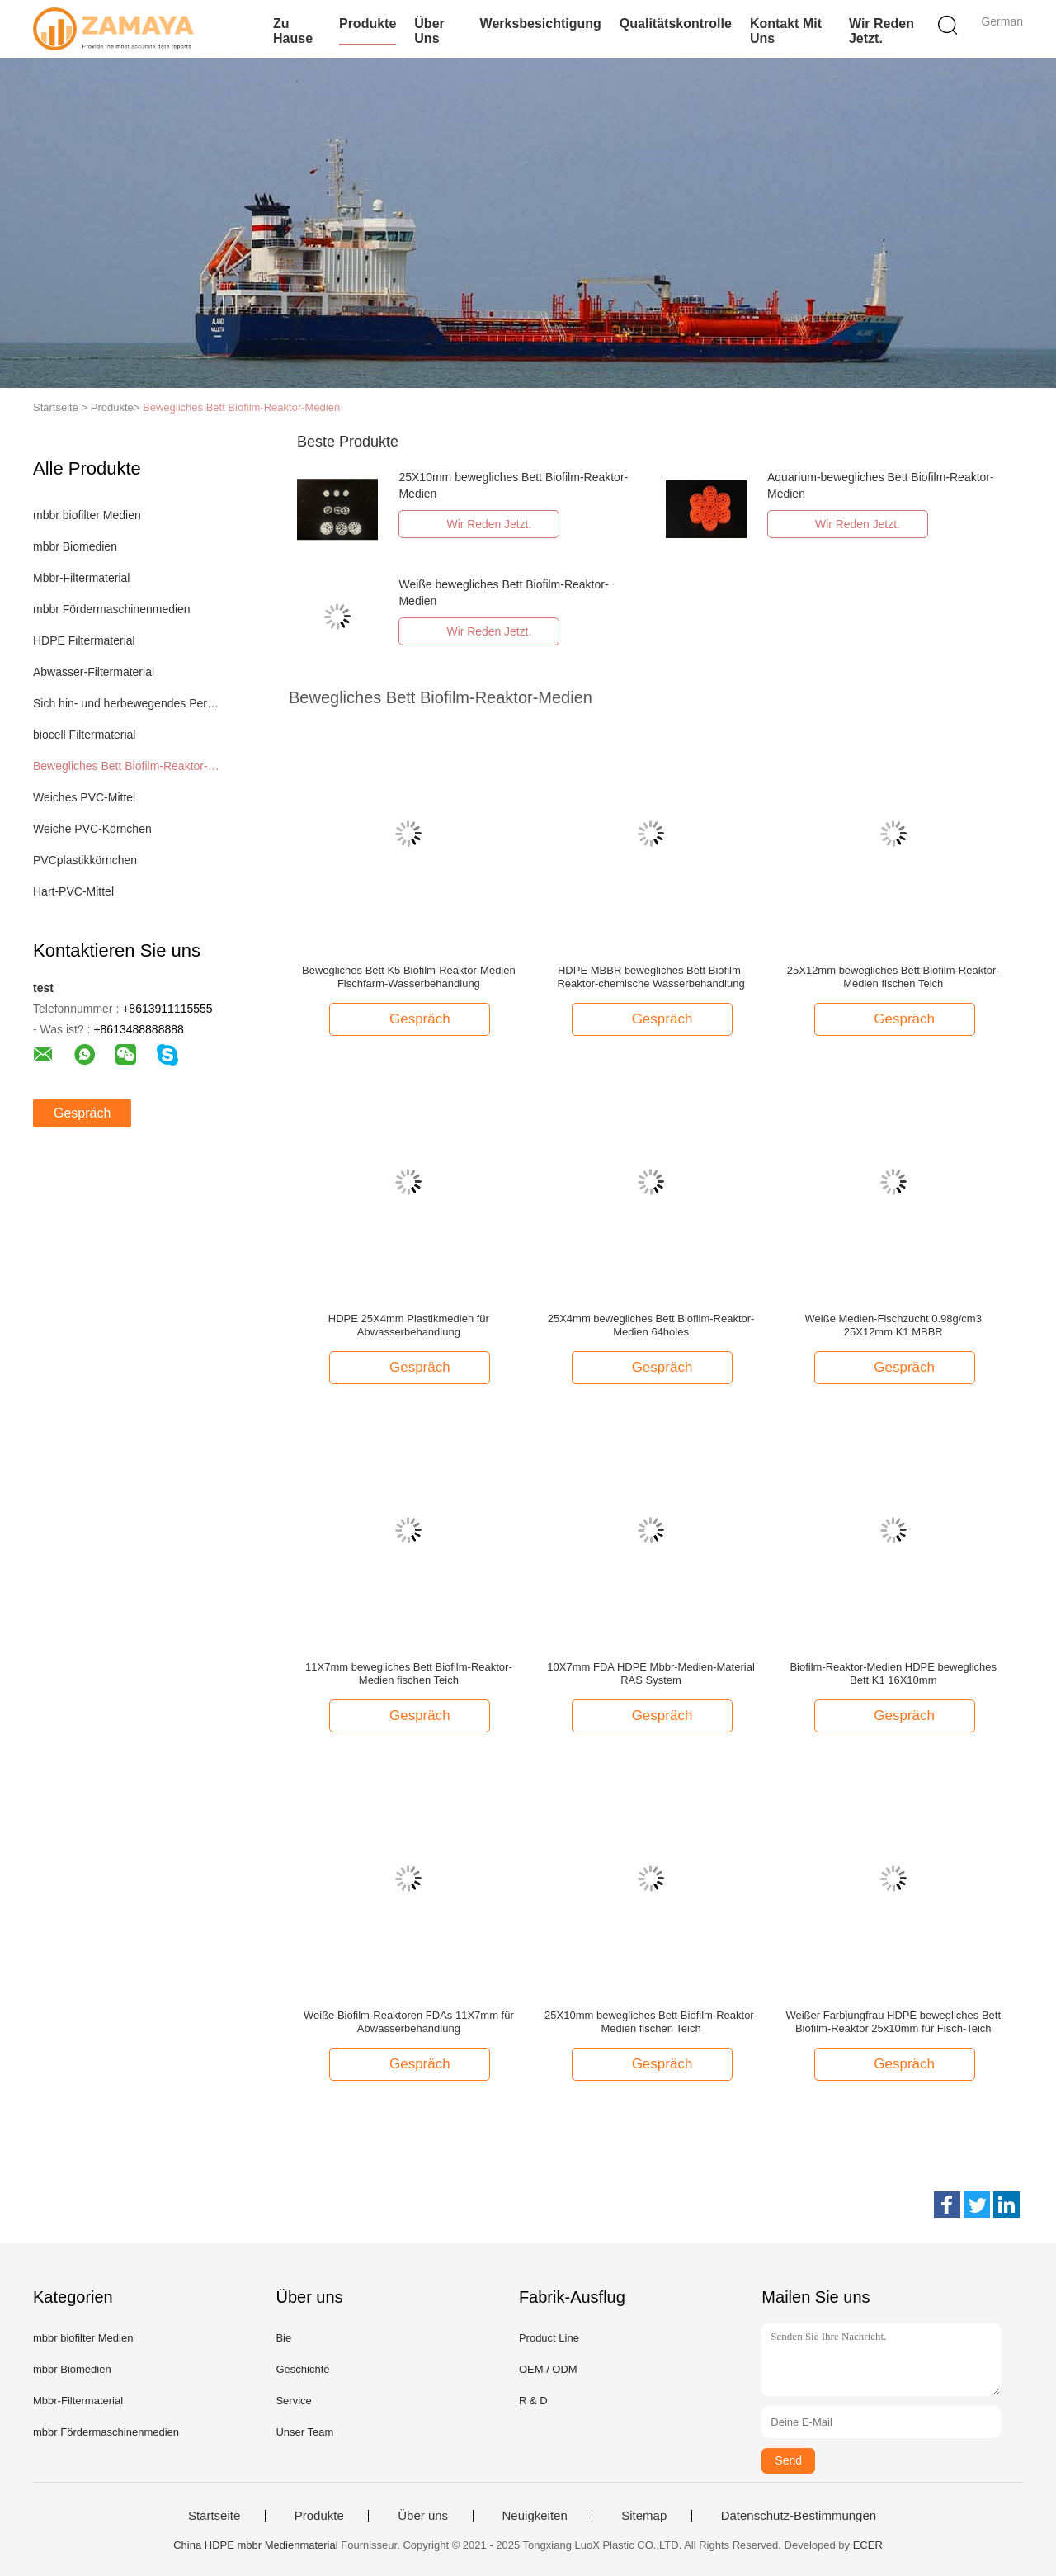  I want to click on Produkte, so click(367, 24).